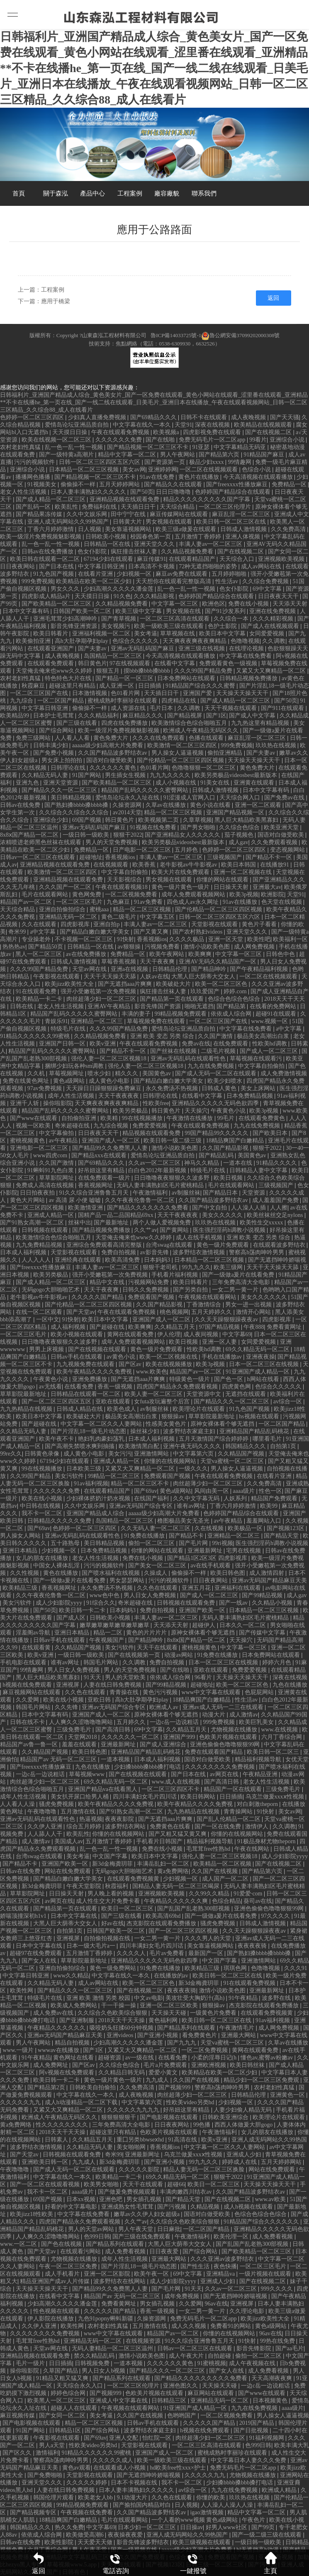 Image resolution: width=309 pixels, height=2576 pixels. What do you see at coordinates (214, 1715) in the screenshot?
I see `动漫大片` at bounding box center [214, 1715].